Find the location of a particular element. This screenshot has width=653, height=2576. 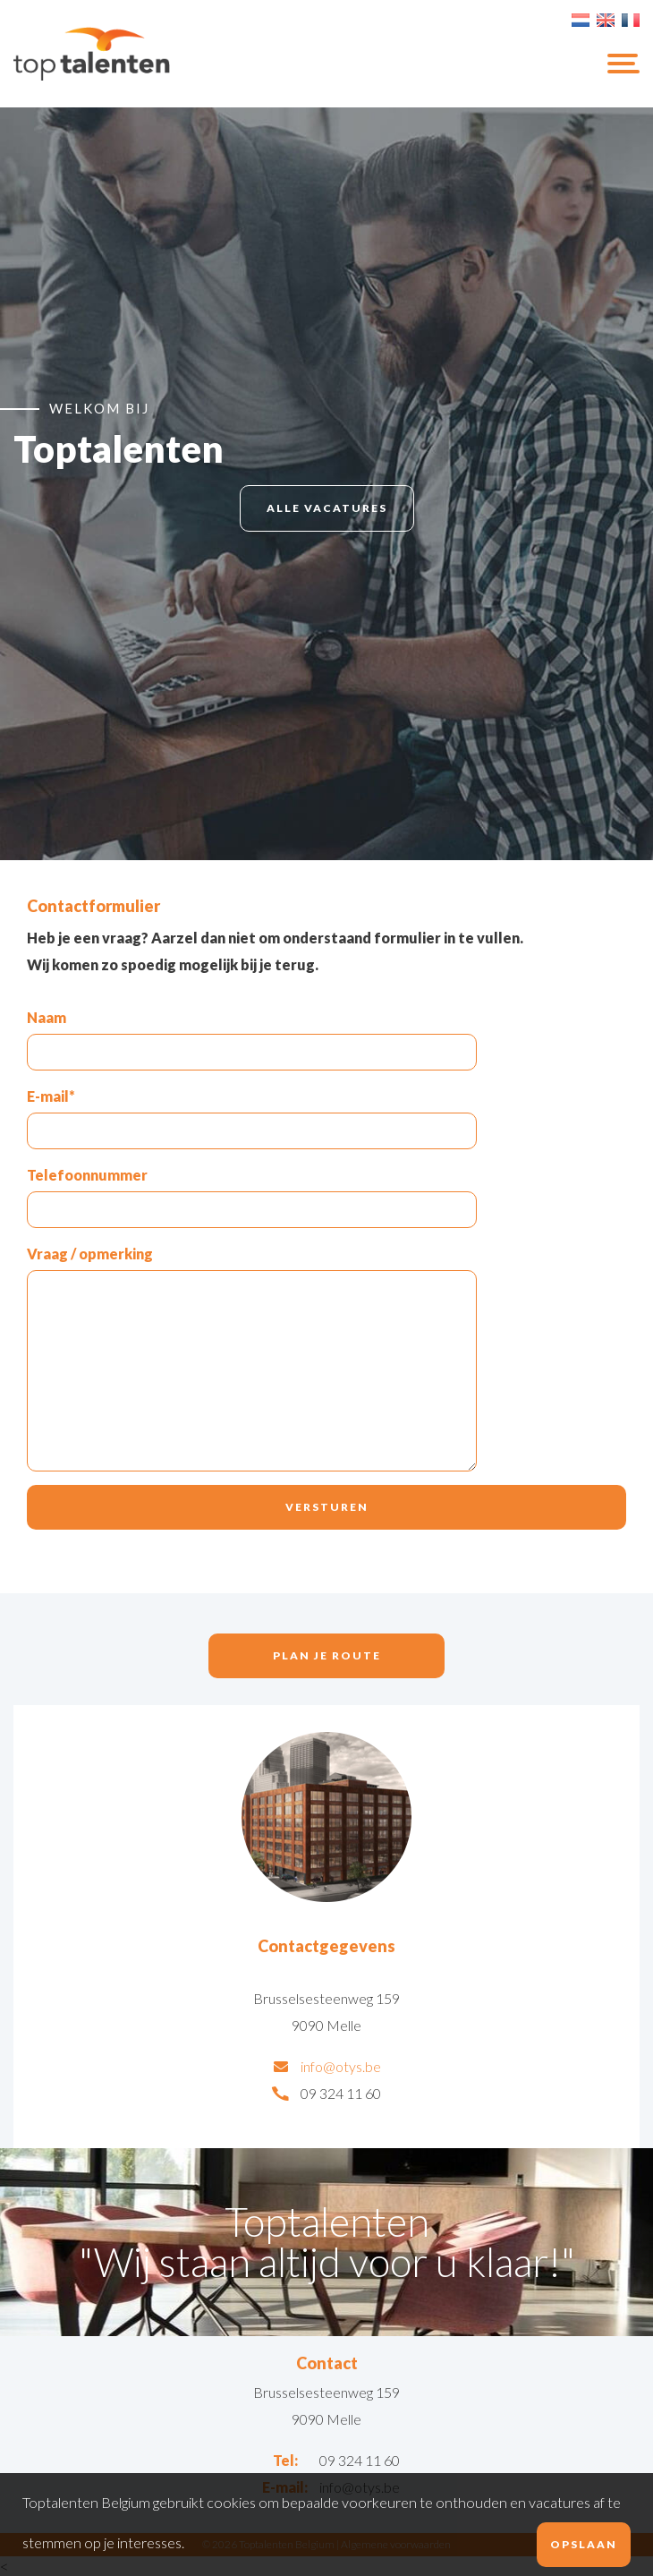

Telefoonnummer is located at coordinates (87, 1174).